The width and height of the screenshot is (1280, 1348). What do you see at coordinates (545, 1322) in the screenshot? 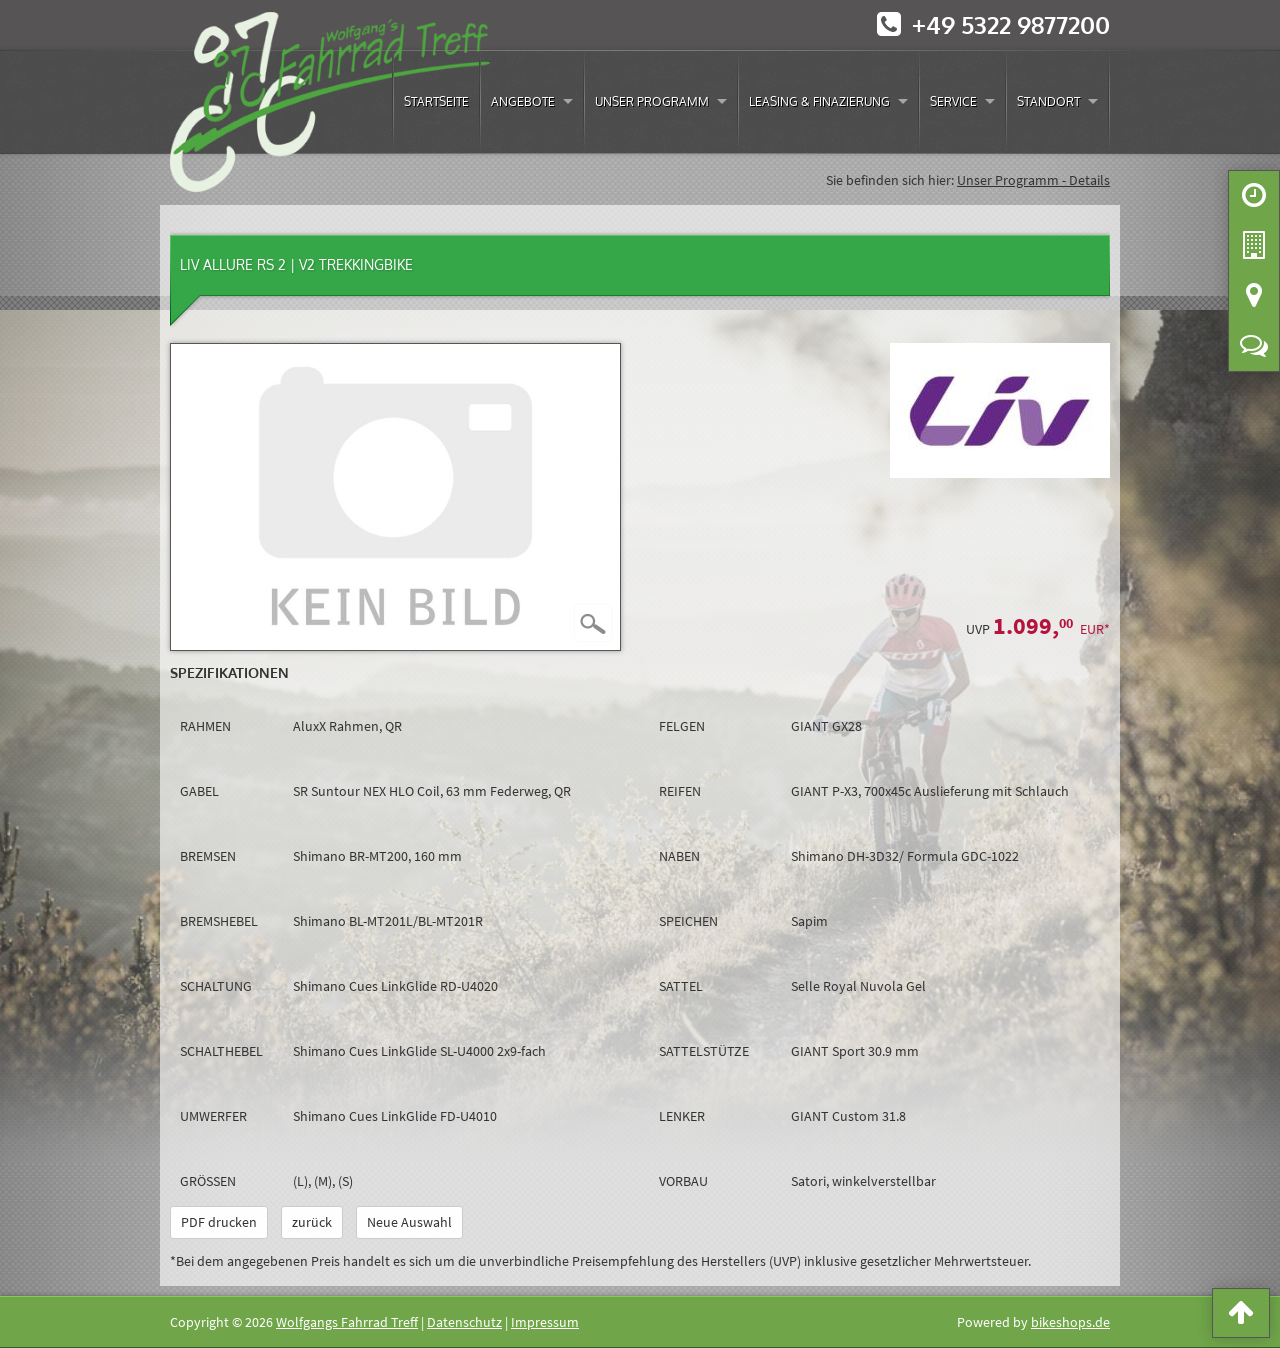
I see `Impressum` at bounding box center [545, 1322].